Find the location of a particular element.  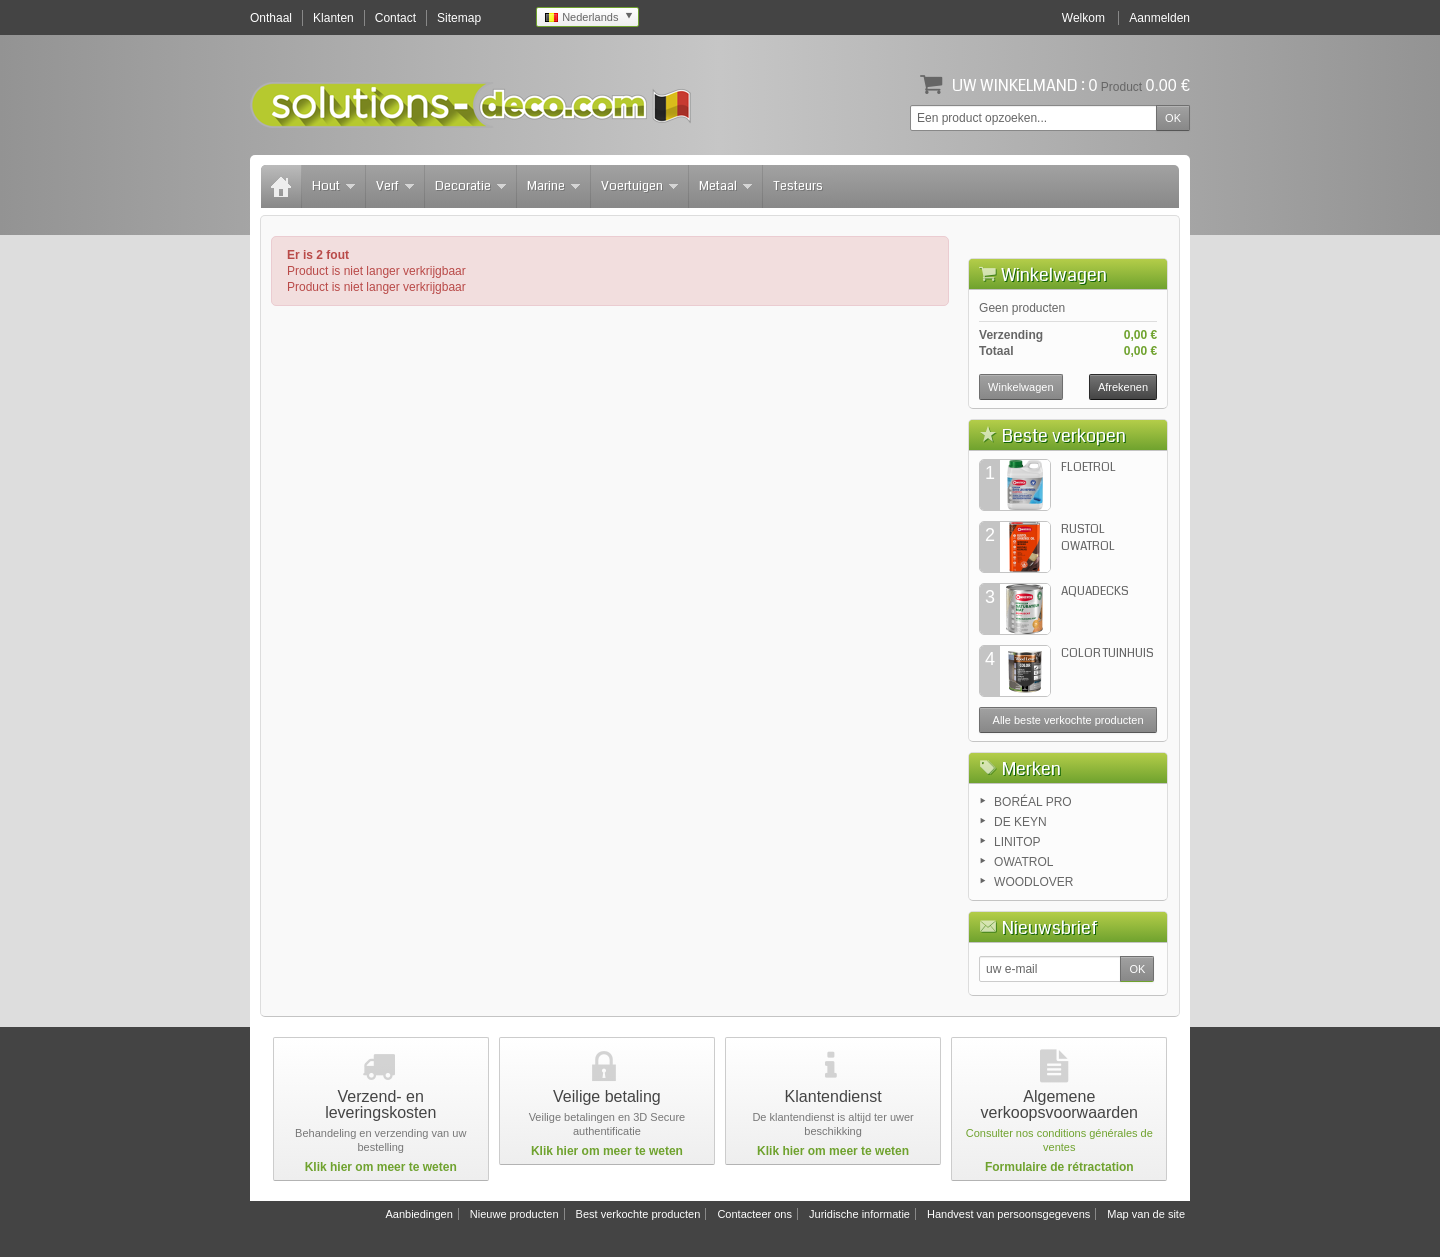

Juridische informatie is located at coordinates (859, 1214).